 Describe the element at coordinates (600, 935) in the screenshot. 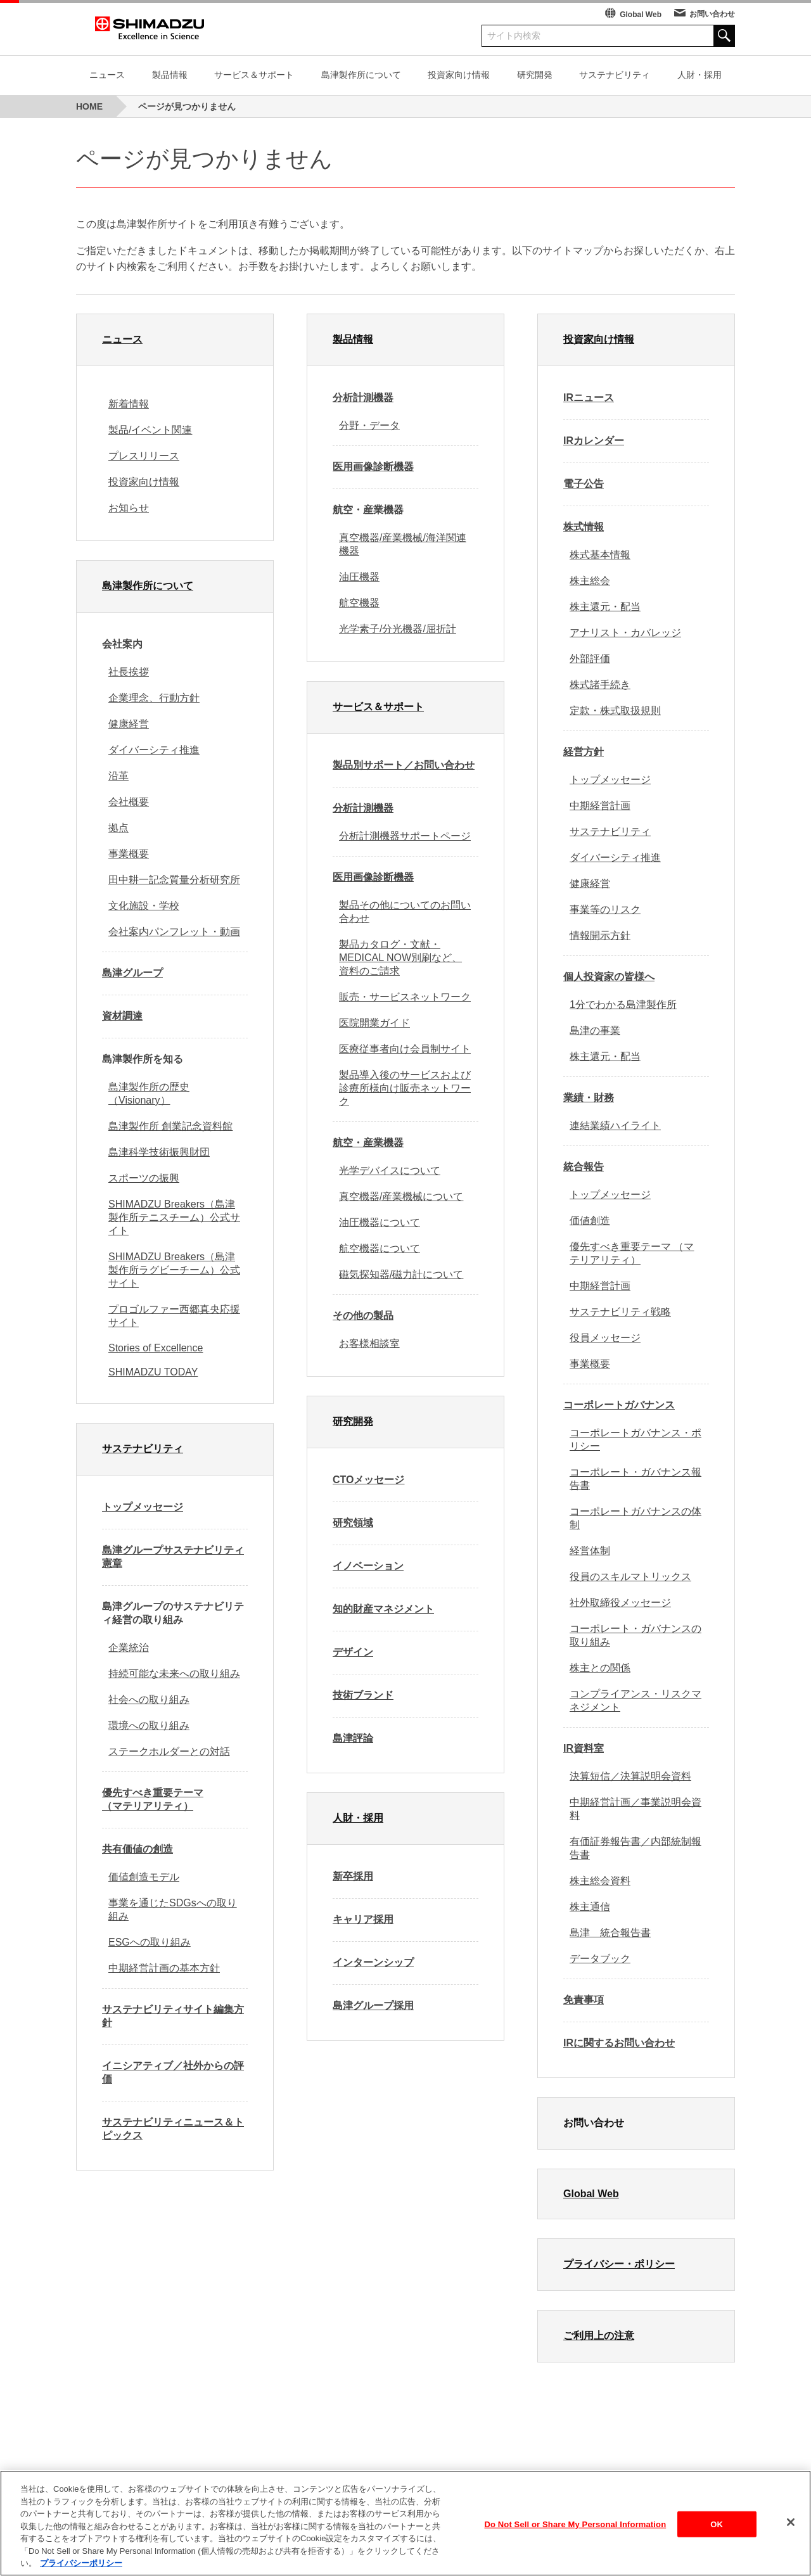

I see `情報開示方針` at that location.